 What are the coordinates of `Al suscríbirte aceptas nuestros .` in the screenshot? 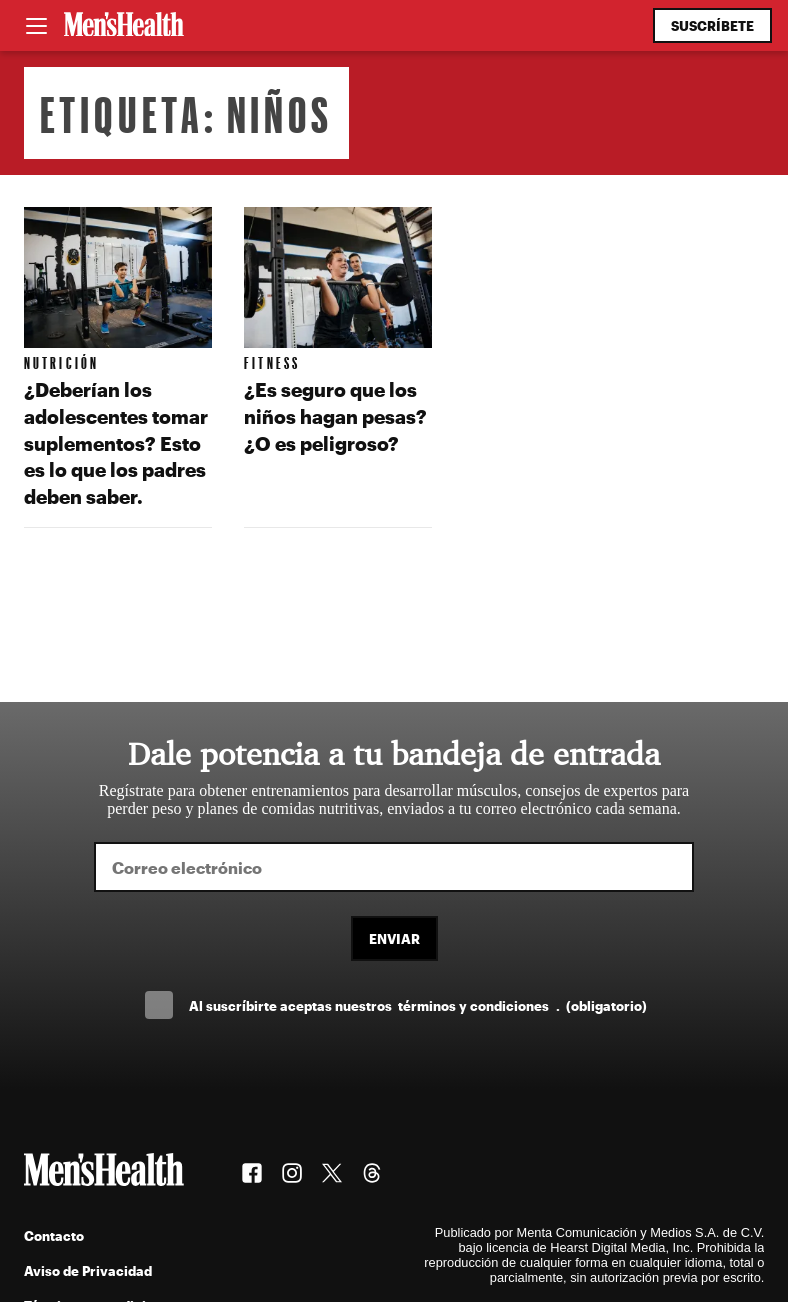 It's located at (418, 1005).